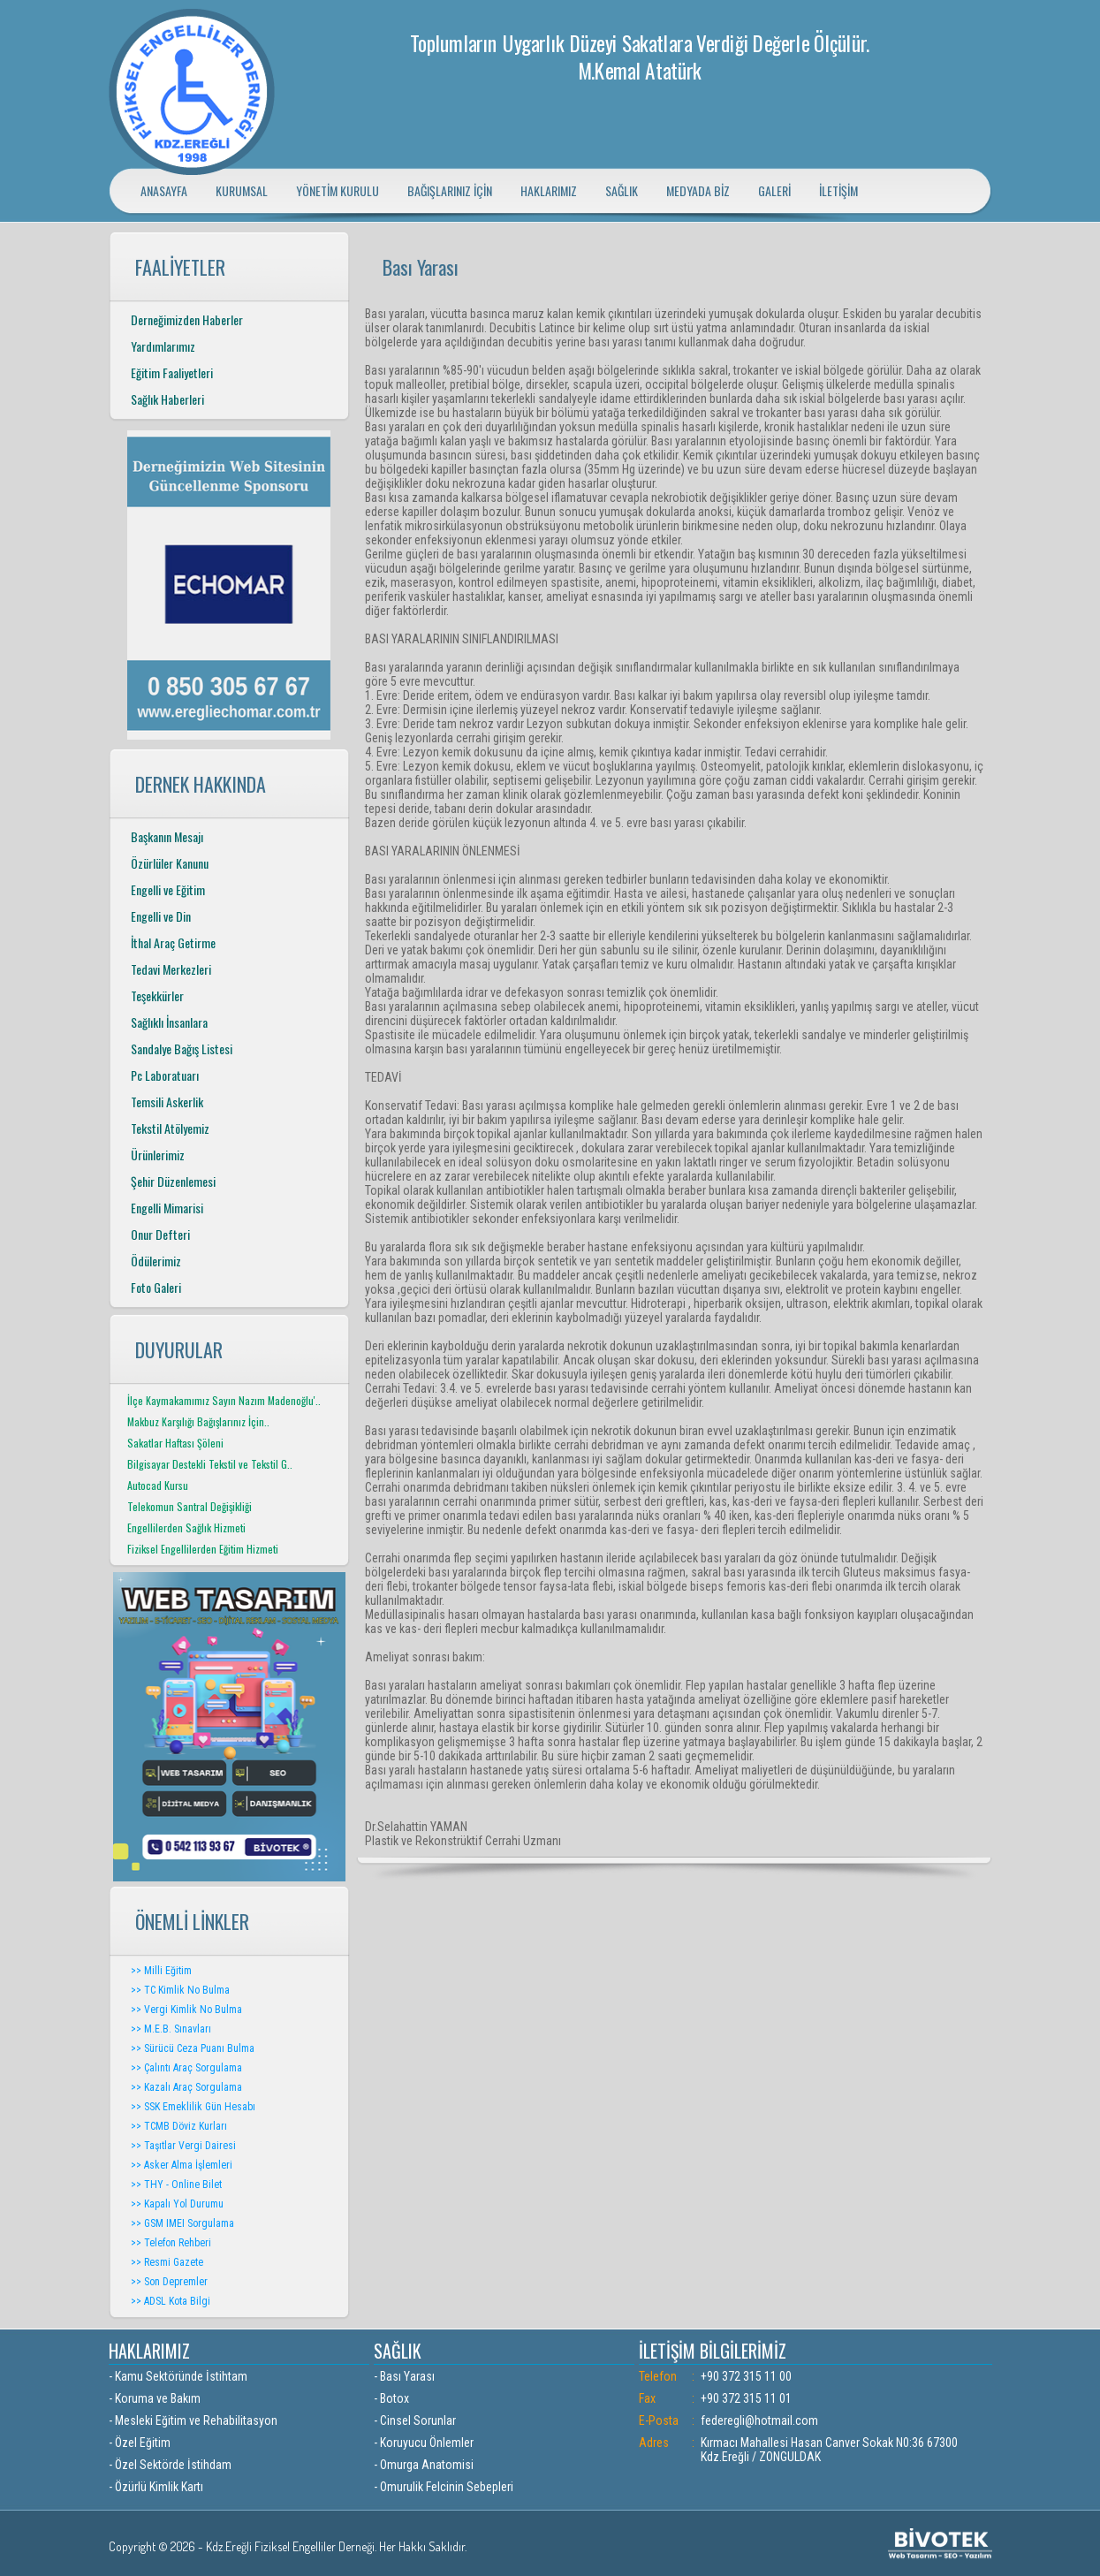  What do you see at coordinates (160, 1234) in the screenshot?
I see `Onur Defteri` at bounding box center [160, 1234].